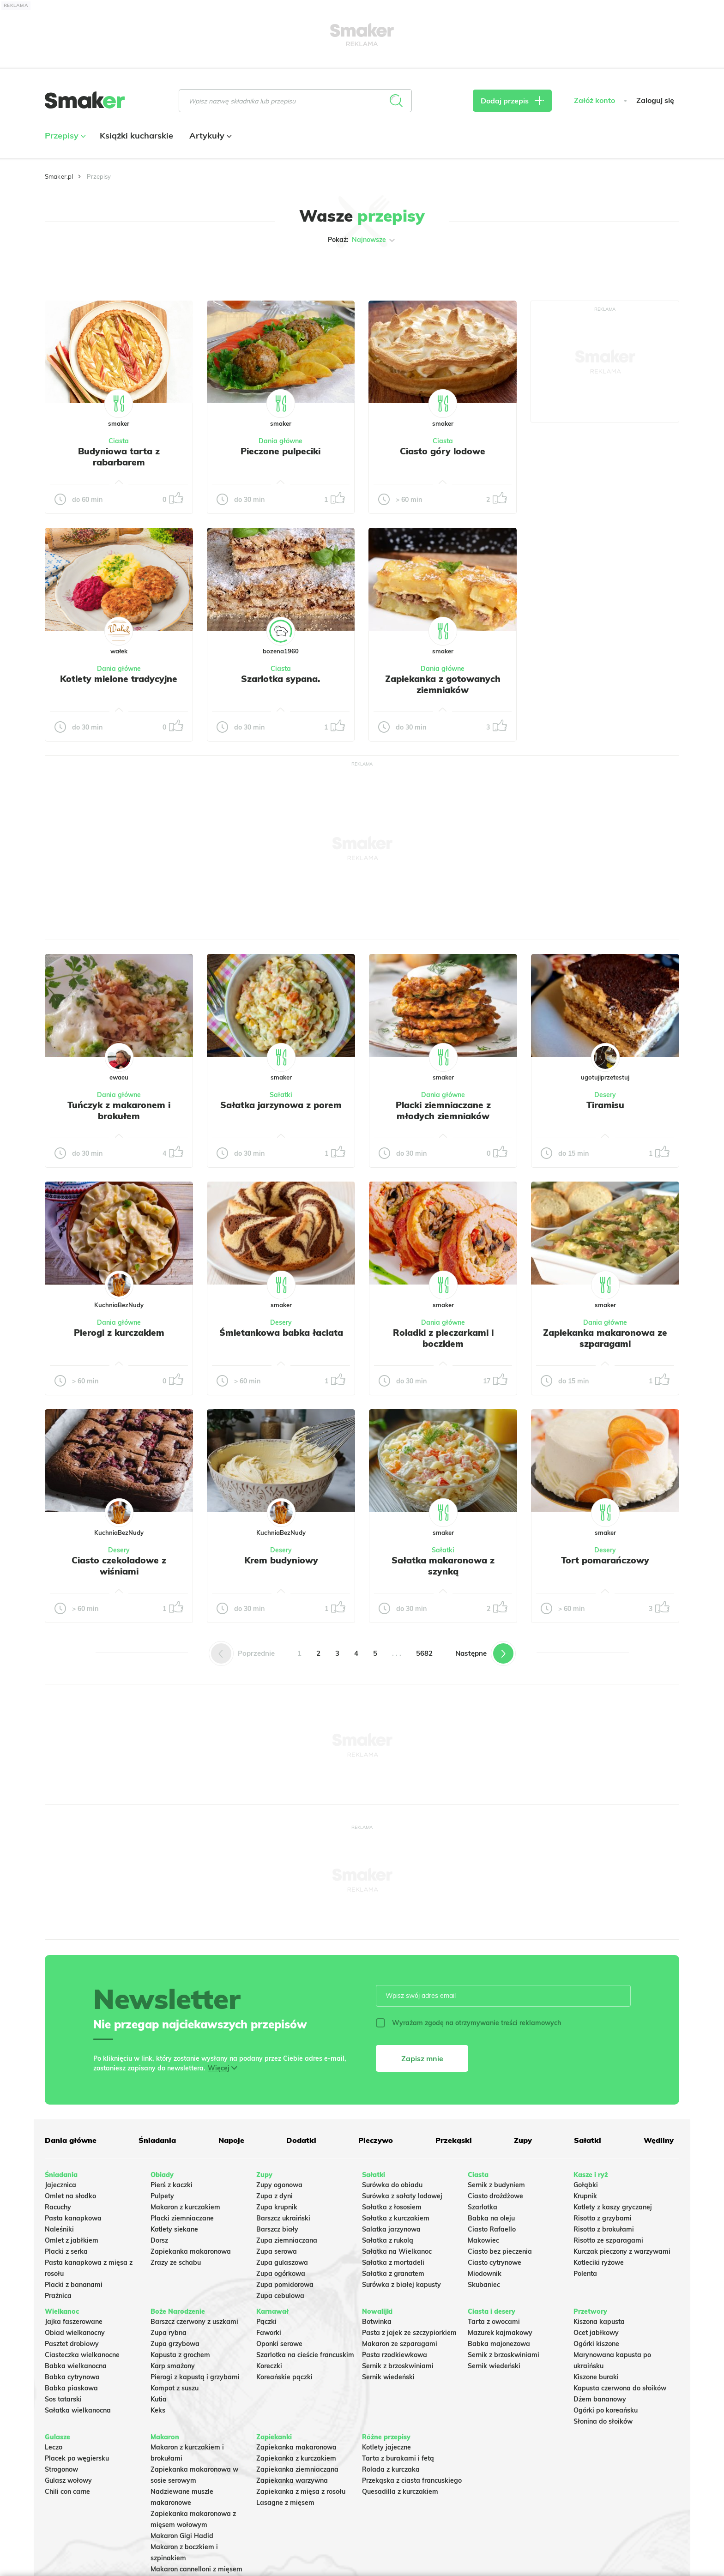 The height and width of the screenshot is (2576, 724). Describe the element at coordinates (285, 2284) in the screenshot. I see `Zupa pomidorowa` at that location.